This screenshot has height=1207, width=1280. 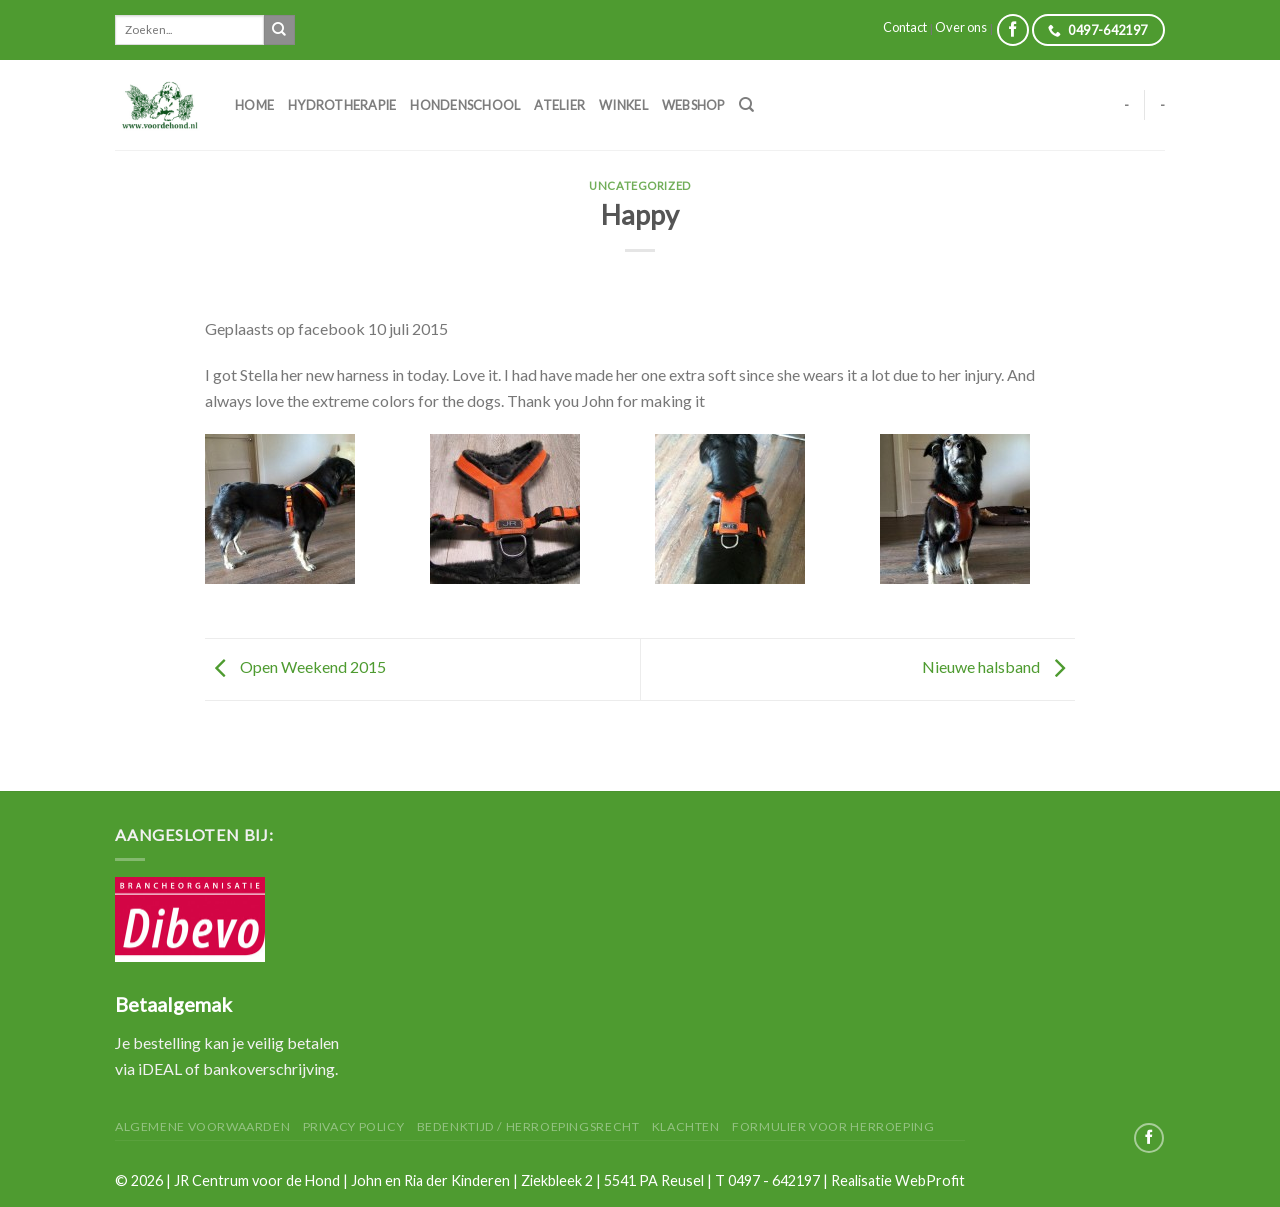 What do you see at coordinates (686, 1126) in the screenshot?
I see `Klachten` at bounding box center [686, 1126].